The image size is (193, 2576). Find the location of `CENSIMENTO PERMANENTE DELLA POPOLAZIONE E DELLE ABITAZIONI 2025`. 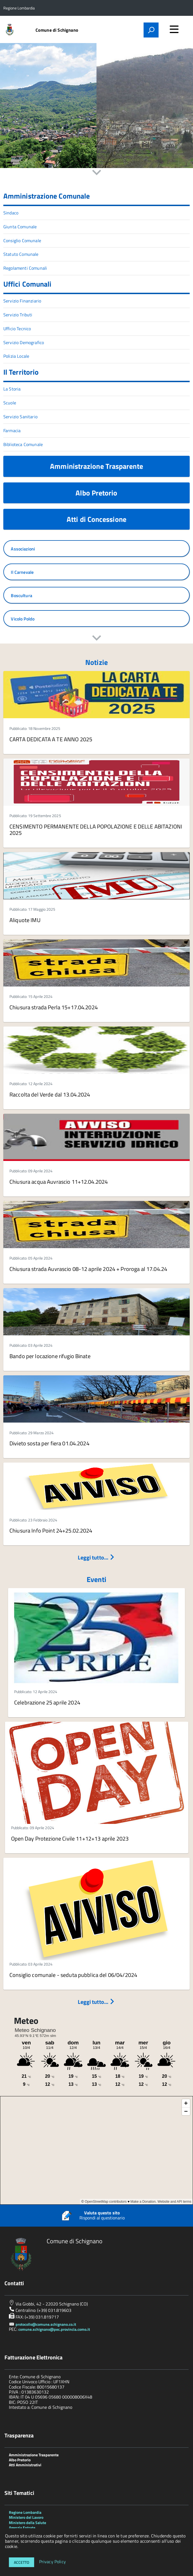

CENSIMENTO PERMANENTE DELLA POPOLAZIONE E DELLE ABITAZIONI 2025 is located at coordinates (95, 829).